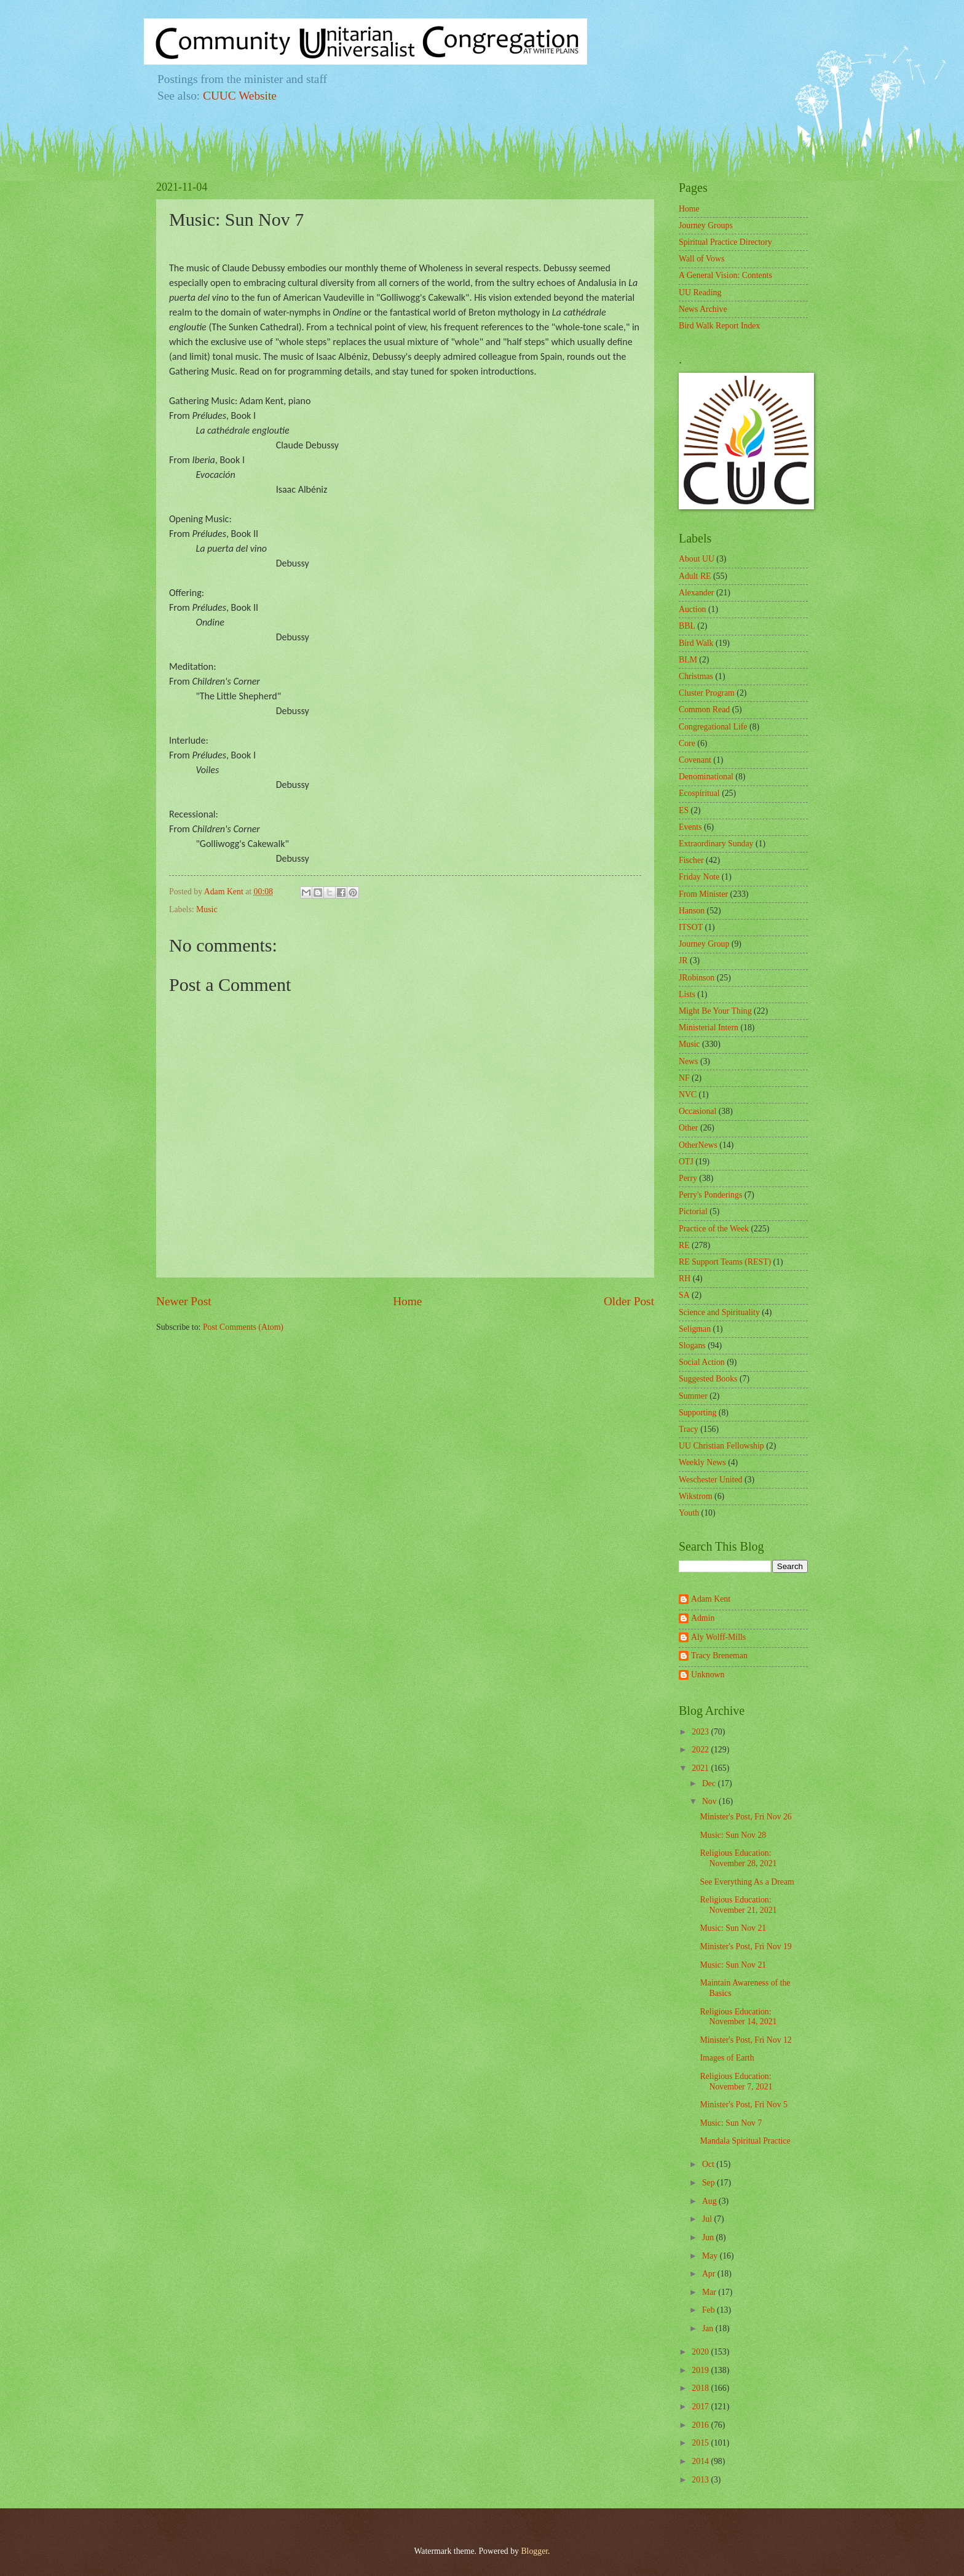 The image size is (964, 2576). What do you see at coordinates (708, 2219) in the screenshot?
I see `Jul` at bounding box center [708, 2219].